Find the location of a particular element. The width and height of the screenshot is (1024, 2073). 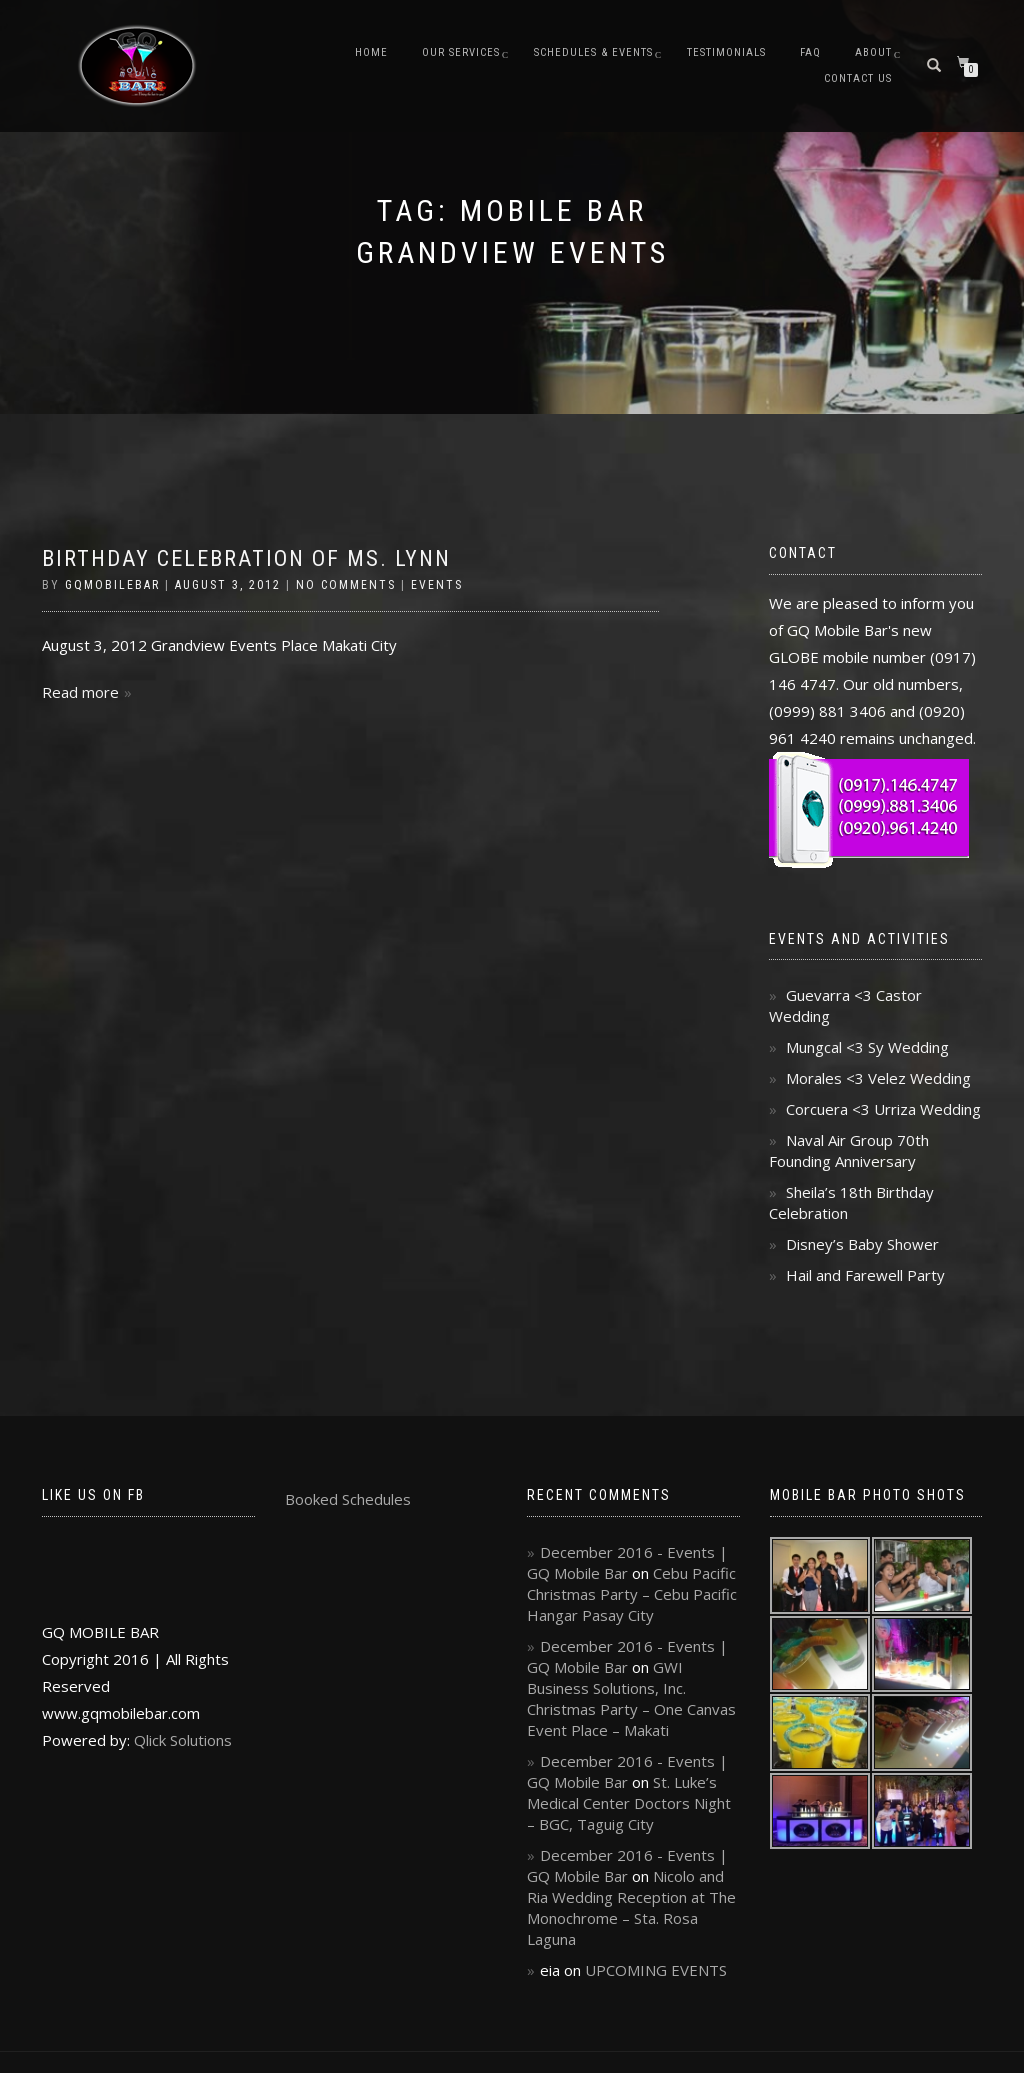

Mungcal <3 Sy Wedding is located at coordinates (867, 1047).